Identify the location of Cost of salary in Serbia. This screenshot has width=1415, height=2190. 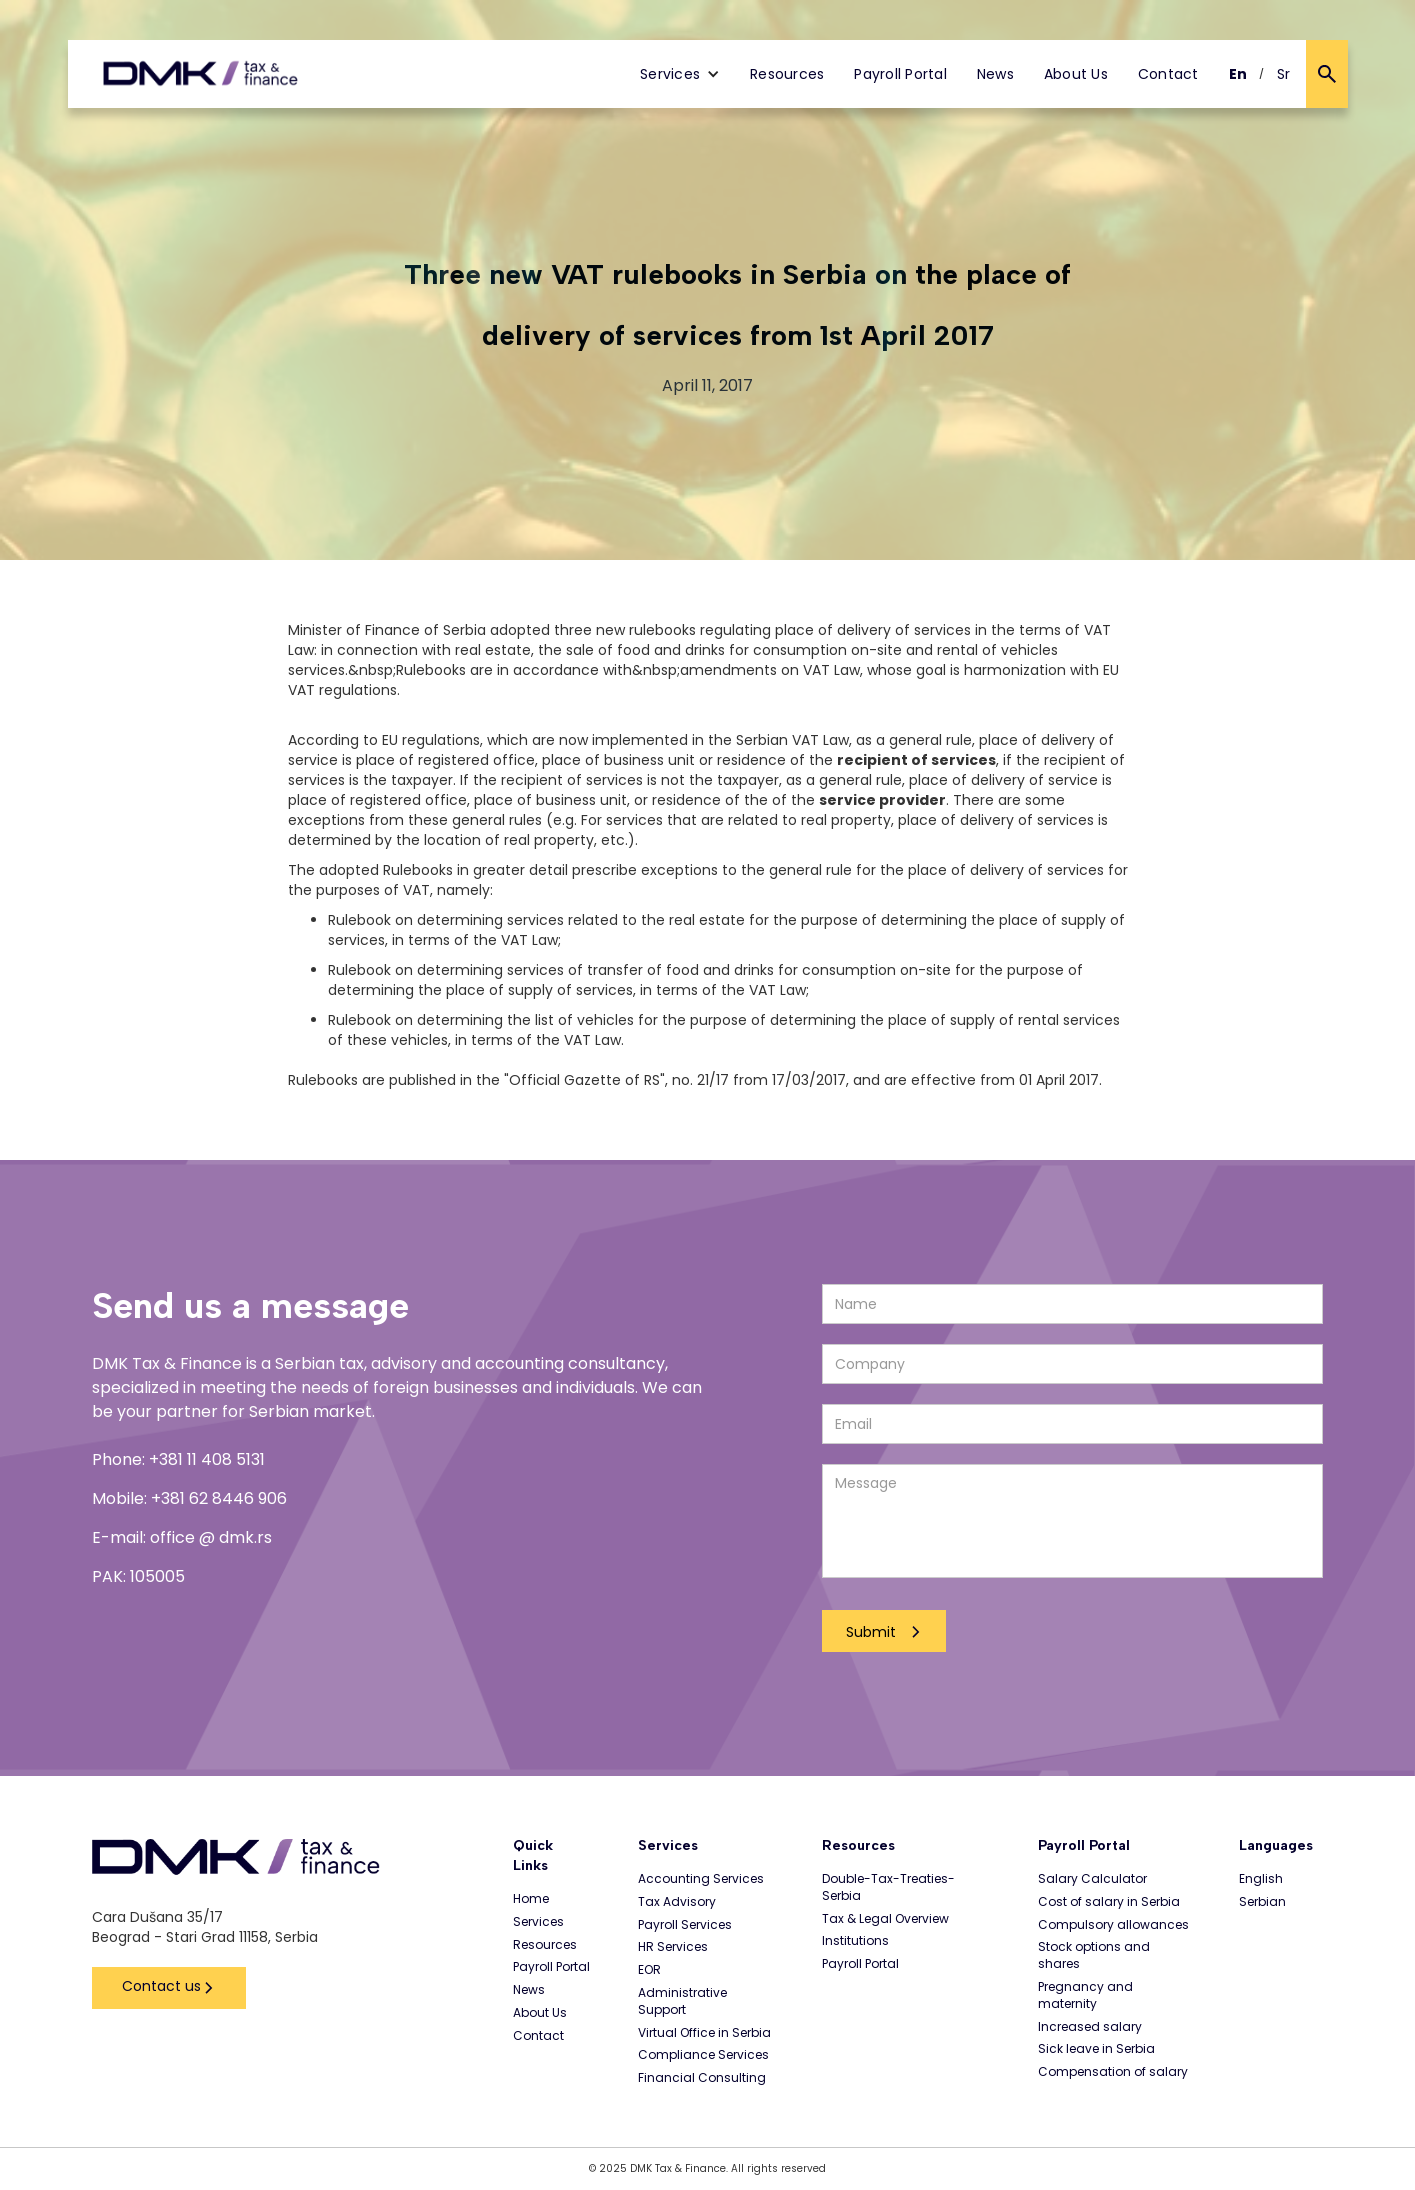
(1109, 1902).